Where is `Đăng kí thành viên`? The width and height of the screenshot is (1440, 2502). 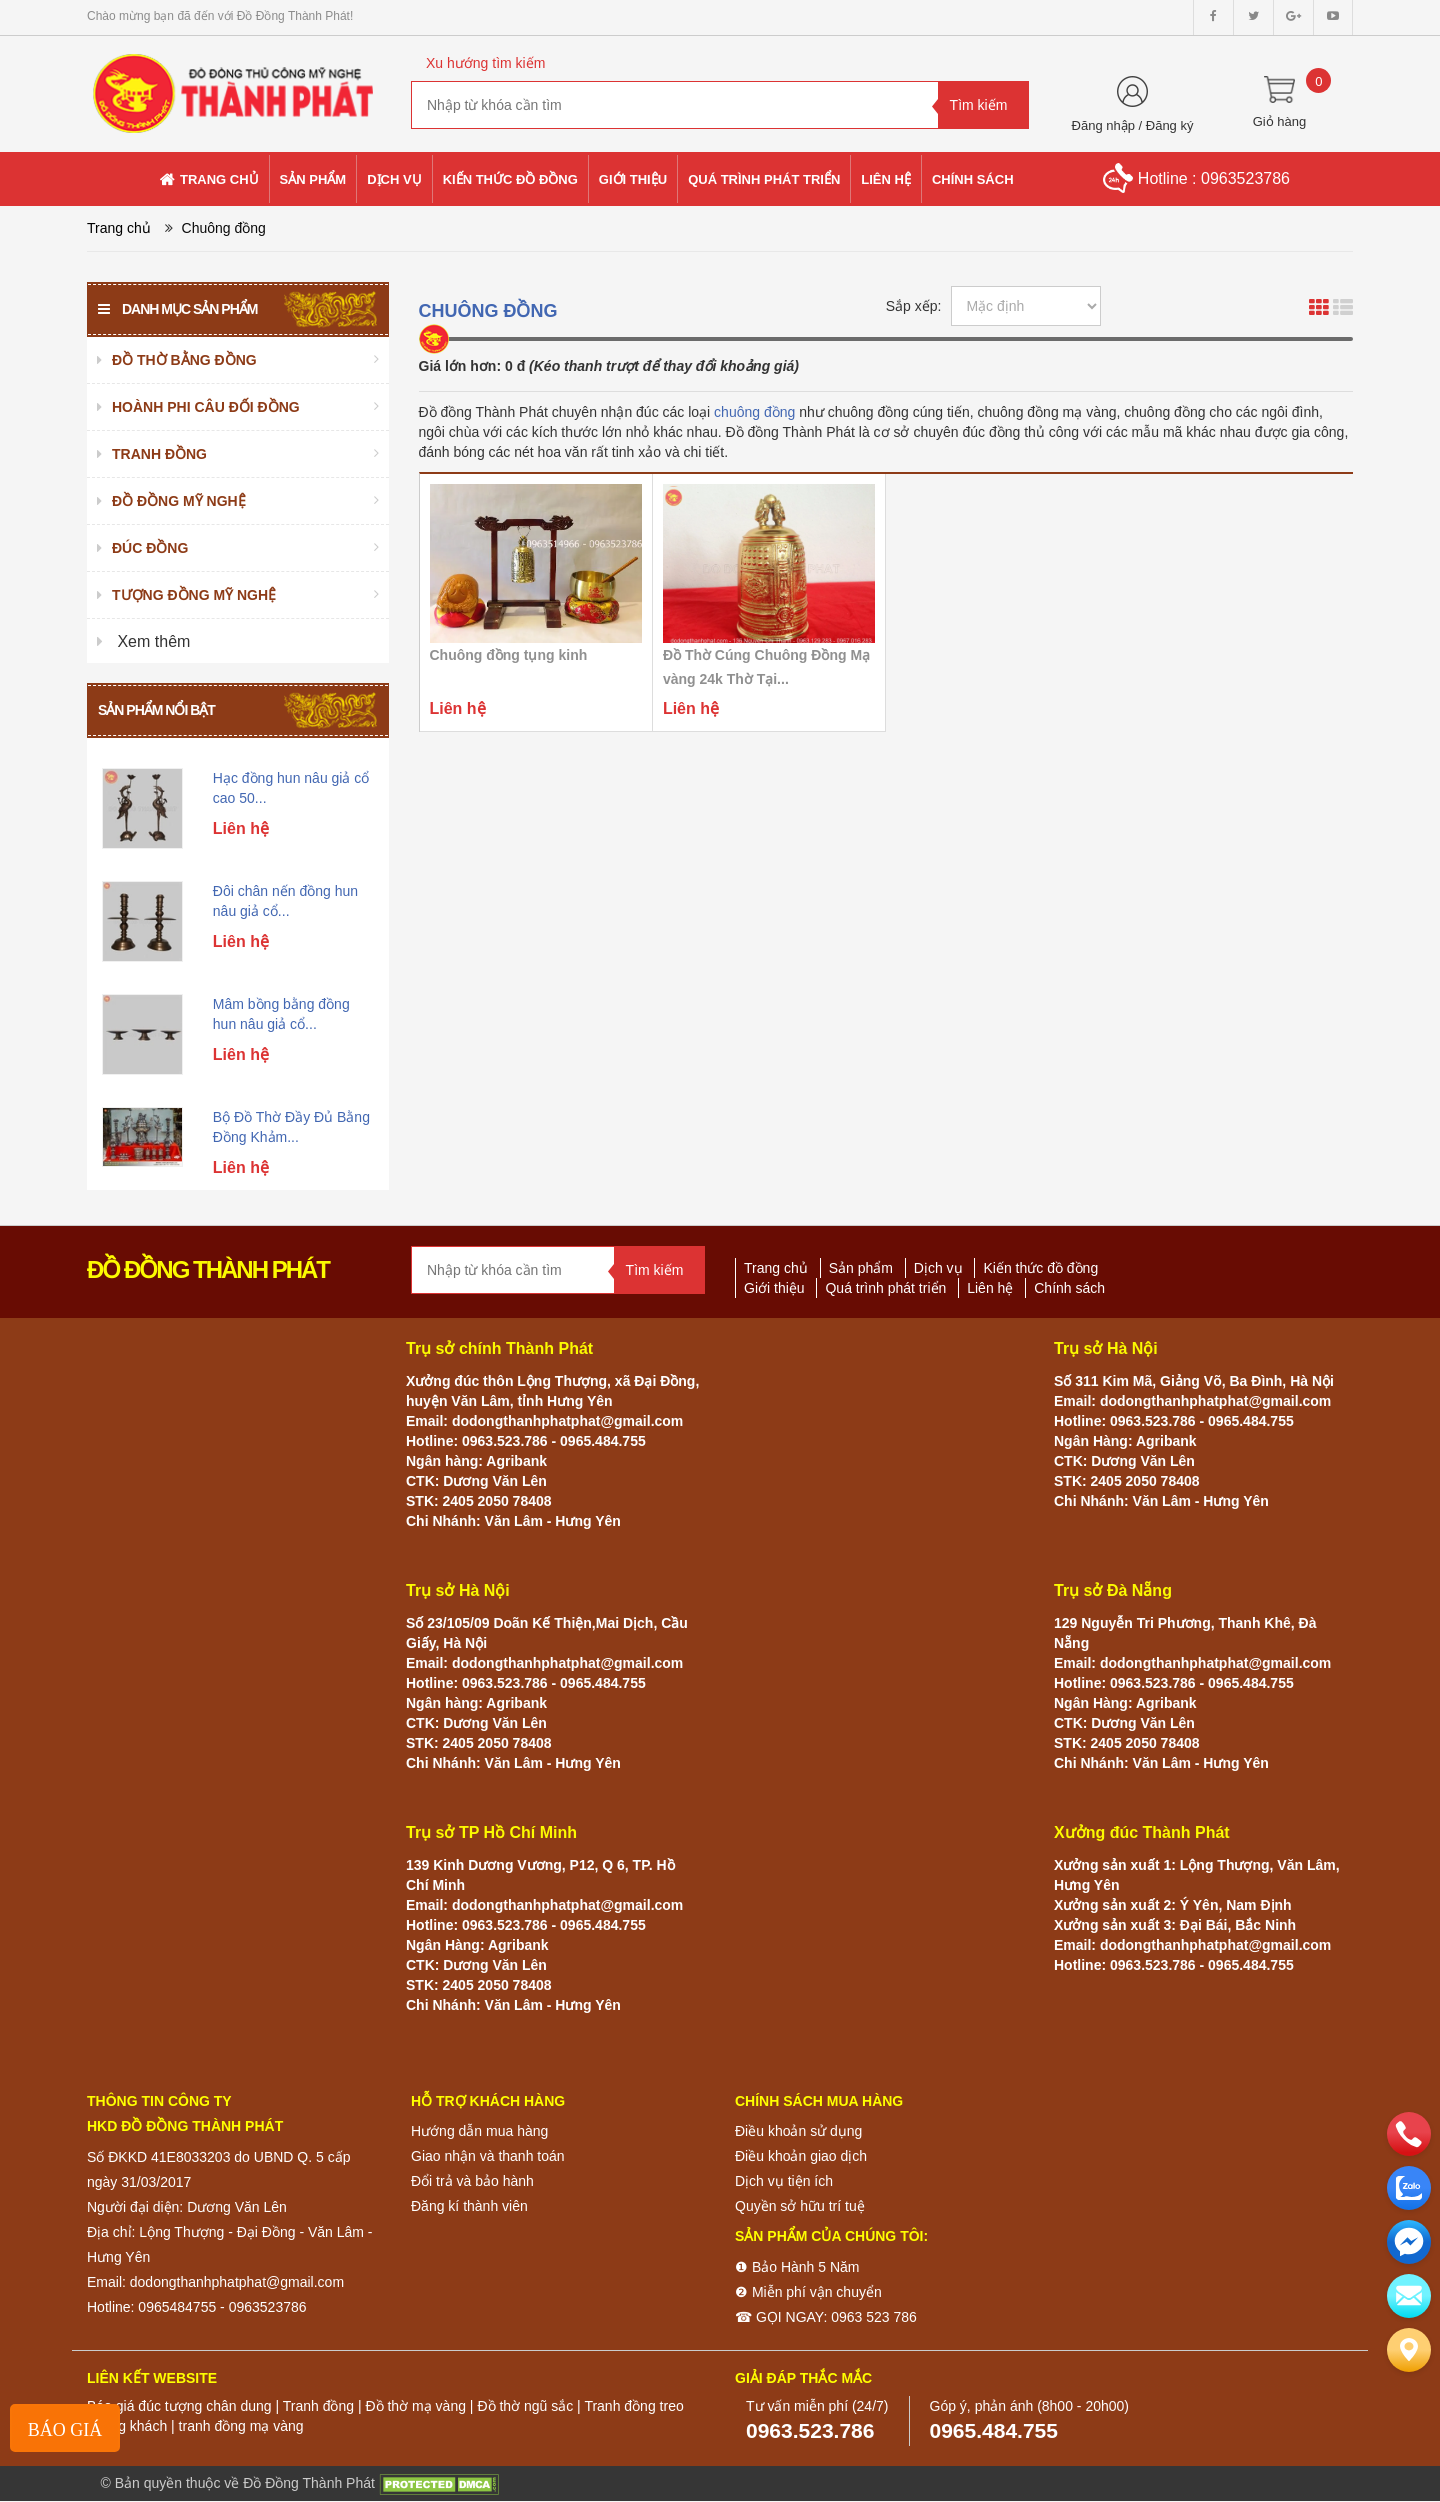
Đăng kí thành viên is located at coordinates (469, 2206).